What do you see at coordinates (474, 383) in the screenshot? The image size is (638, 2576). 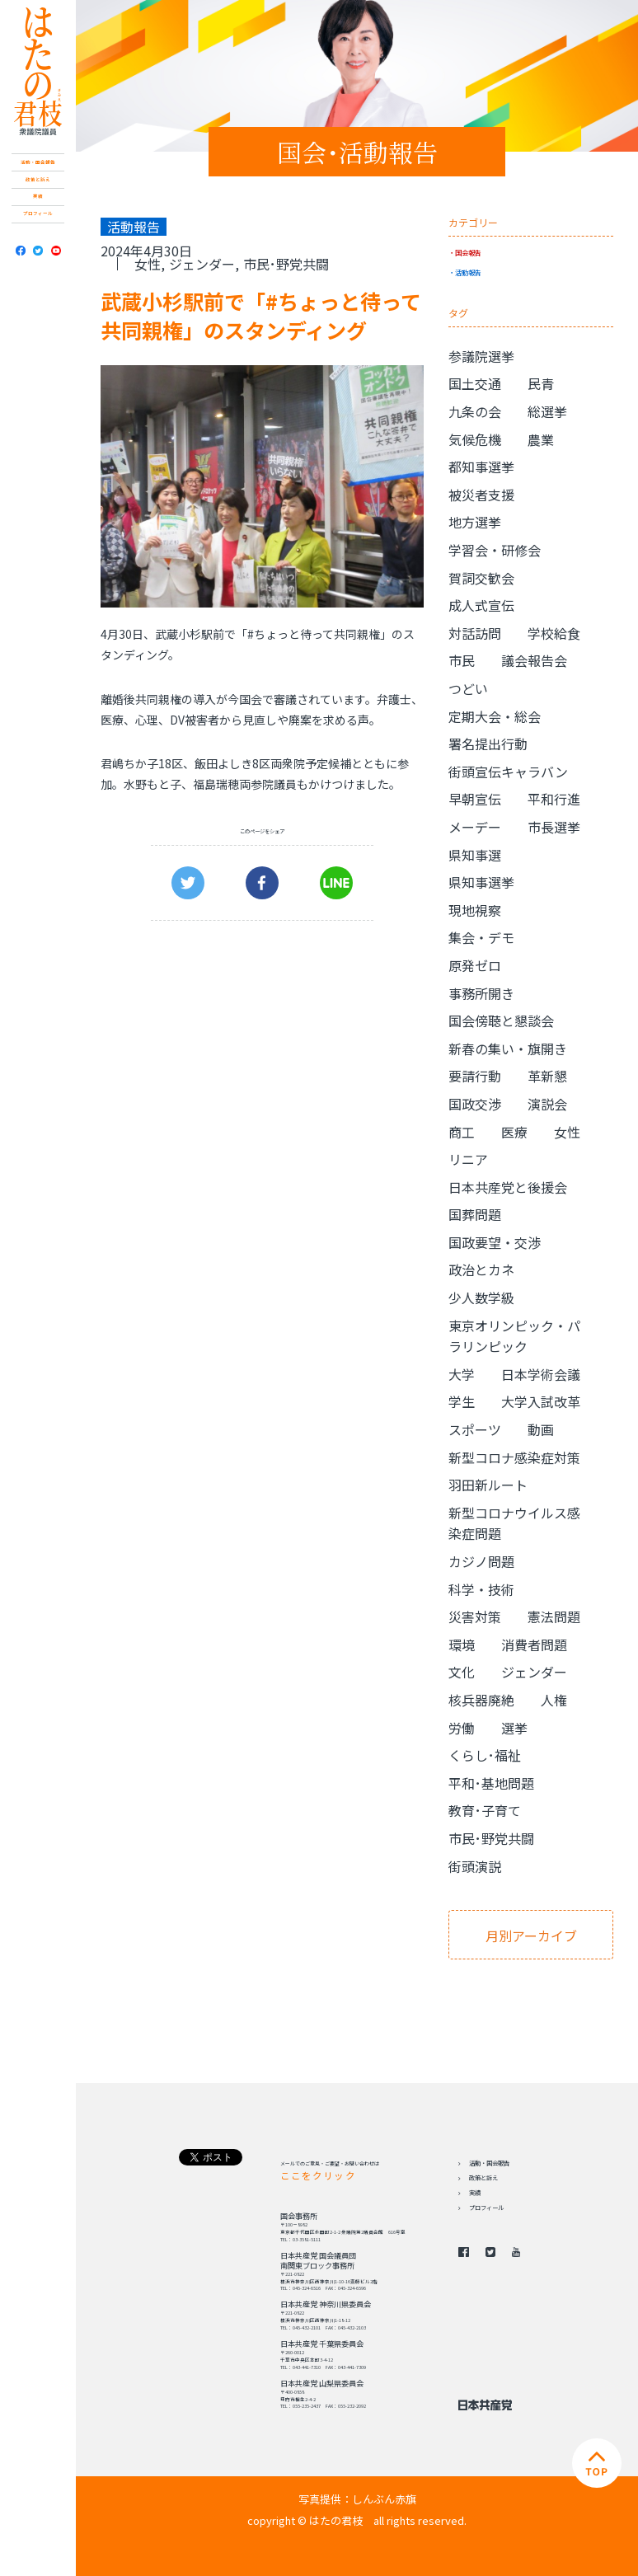 I see `国土交通` at bounding box center [474, 383].